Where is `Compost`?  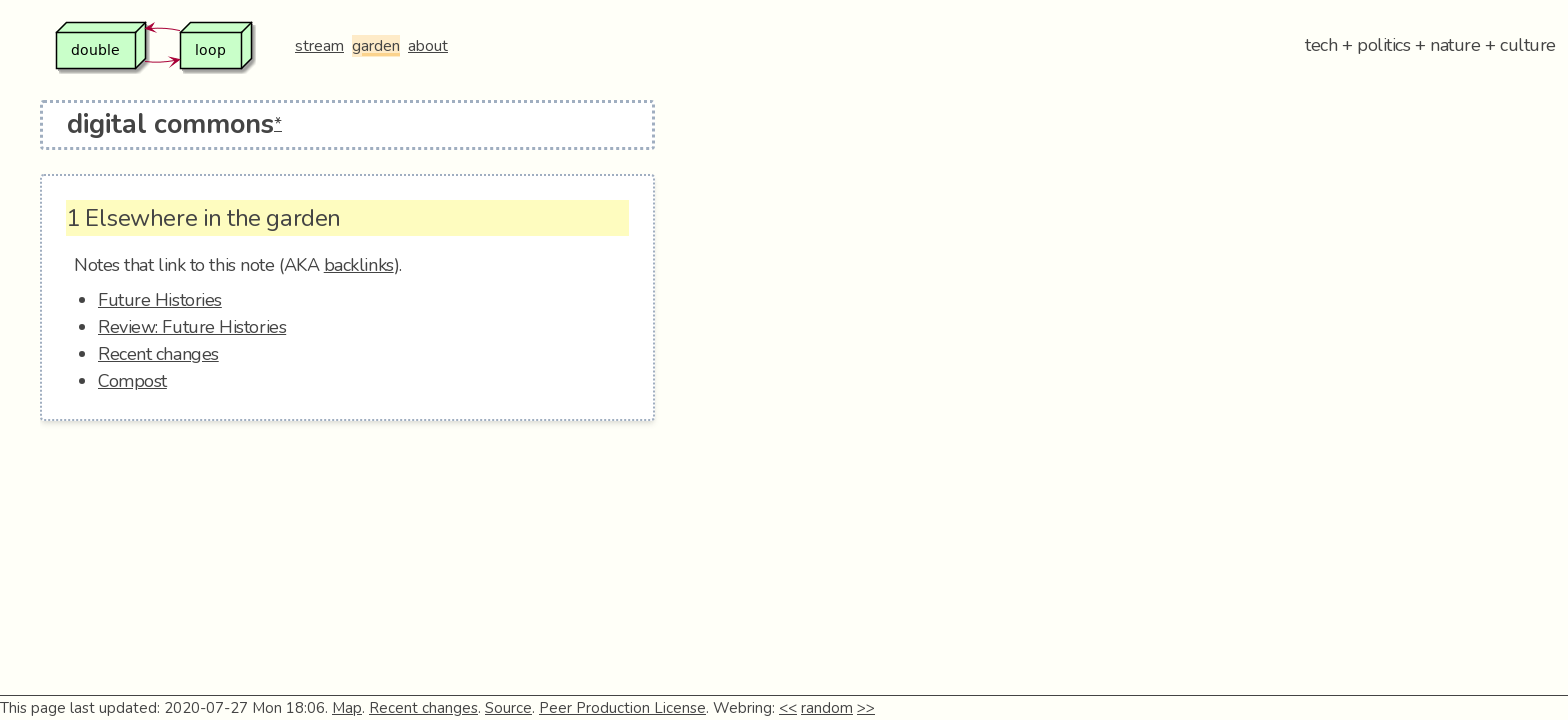 Compost is located at coordinates (132, 381).